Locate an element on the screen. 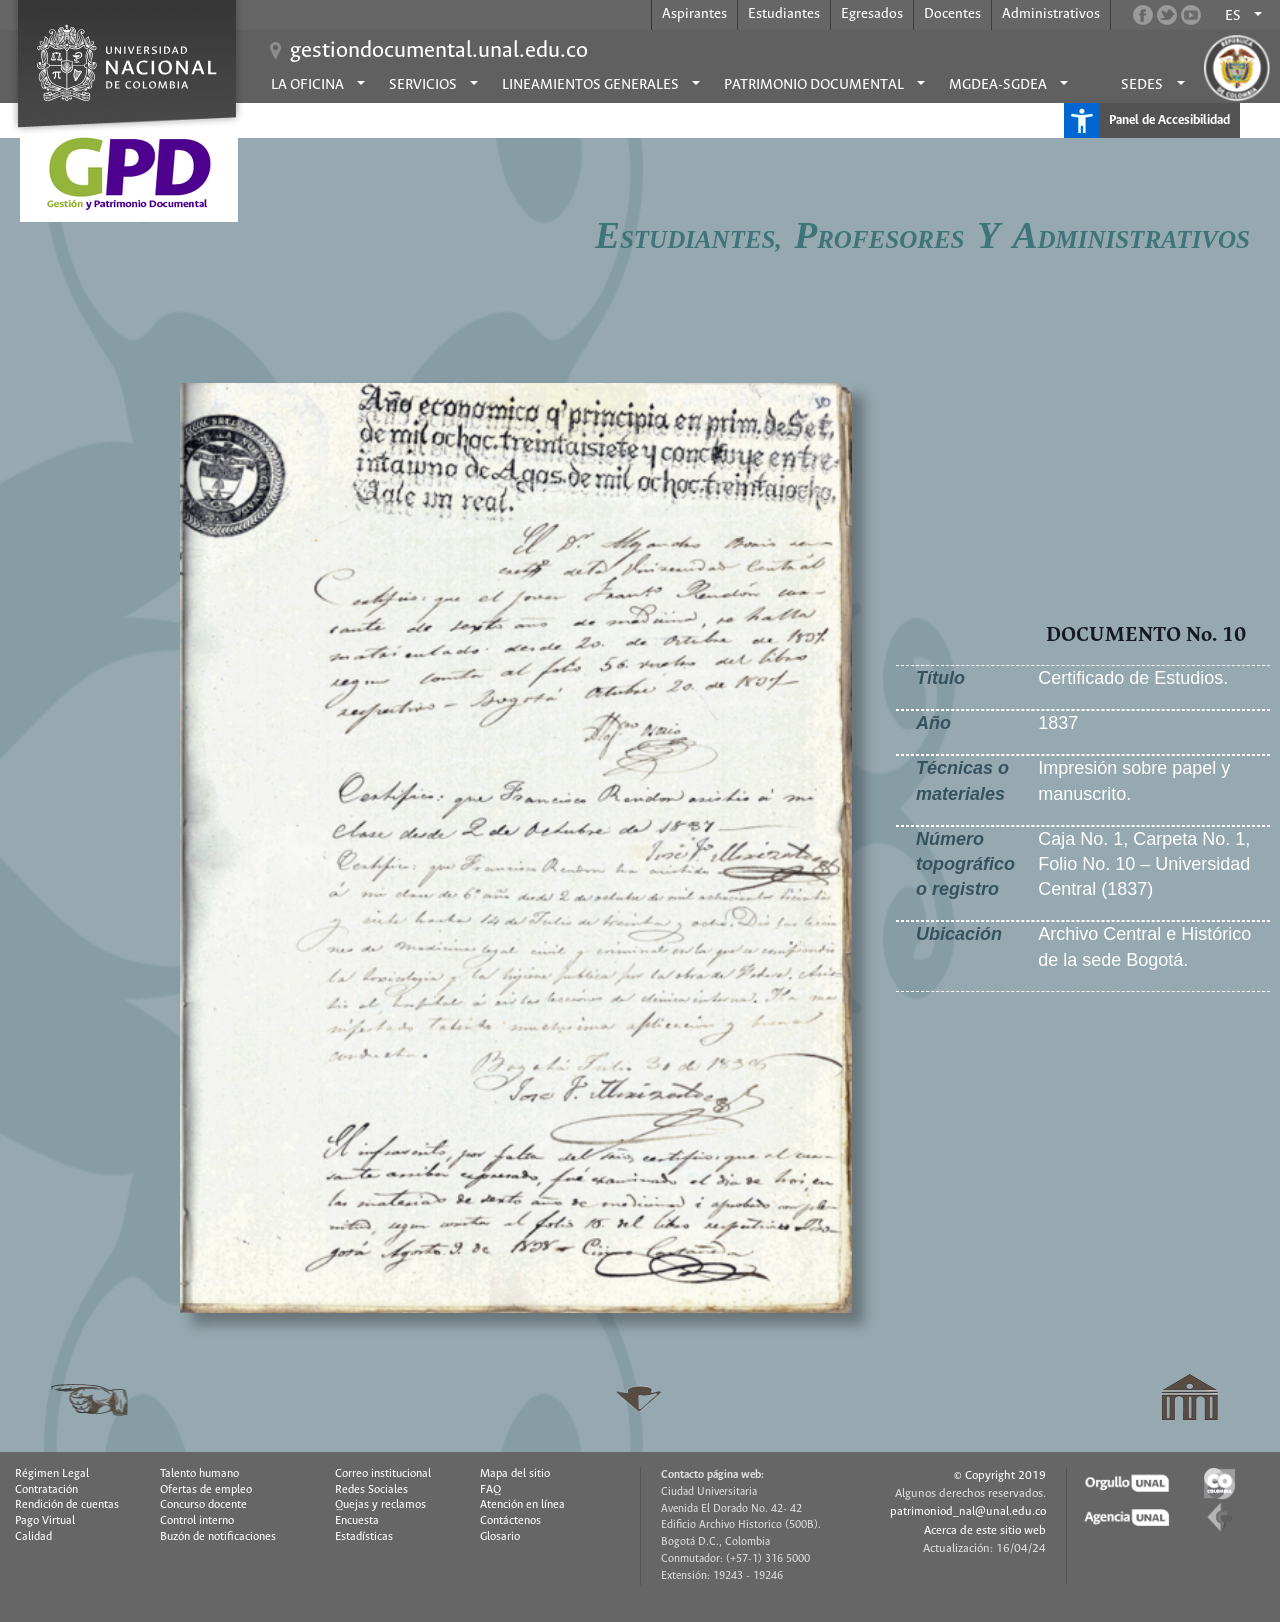 This screenshot has width=1280, height=1622. Correo institucional is located at coordinates (383, 1474).